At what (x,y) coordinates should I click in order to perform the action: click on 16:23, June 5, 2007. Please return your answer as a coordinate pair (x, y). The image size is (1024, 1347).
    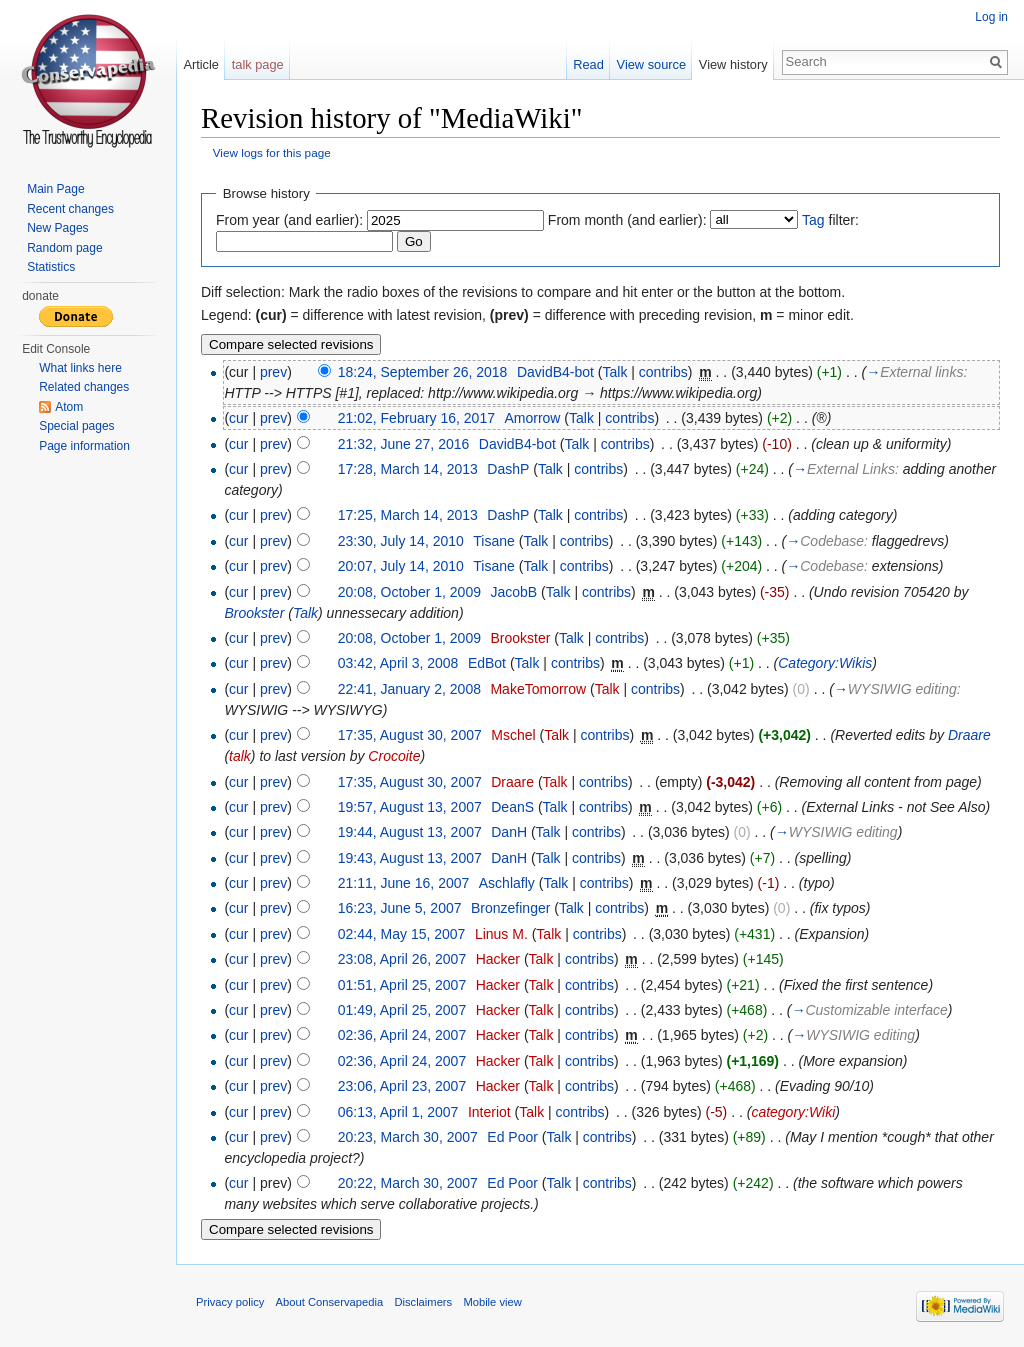
    Looking at the image, I should click on (400, 908).